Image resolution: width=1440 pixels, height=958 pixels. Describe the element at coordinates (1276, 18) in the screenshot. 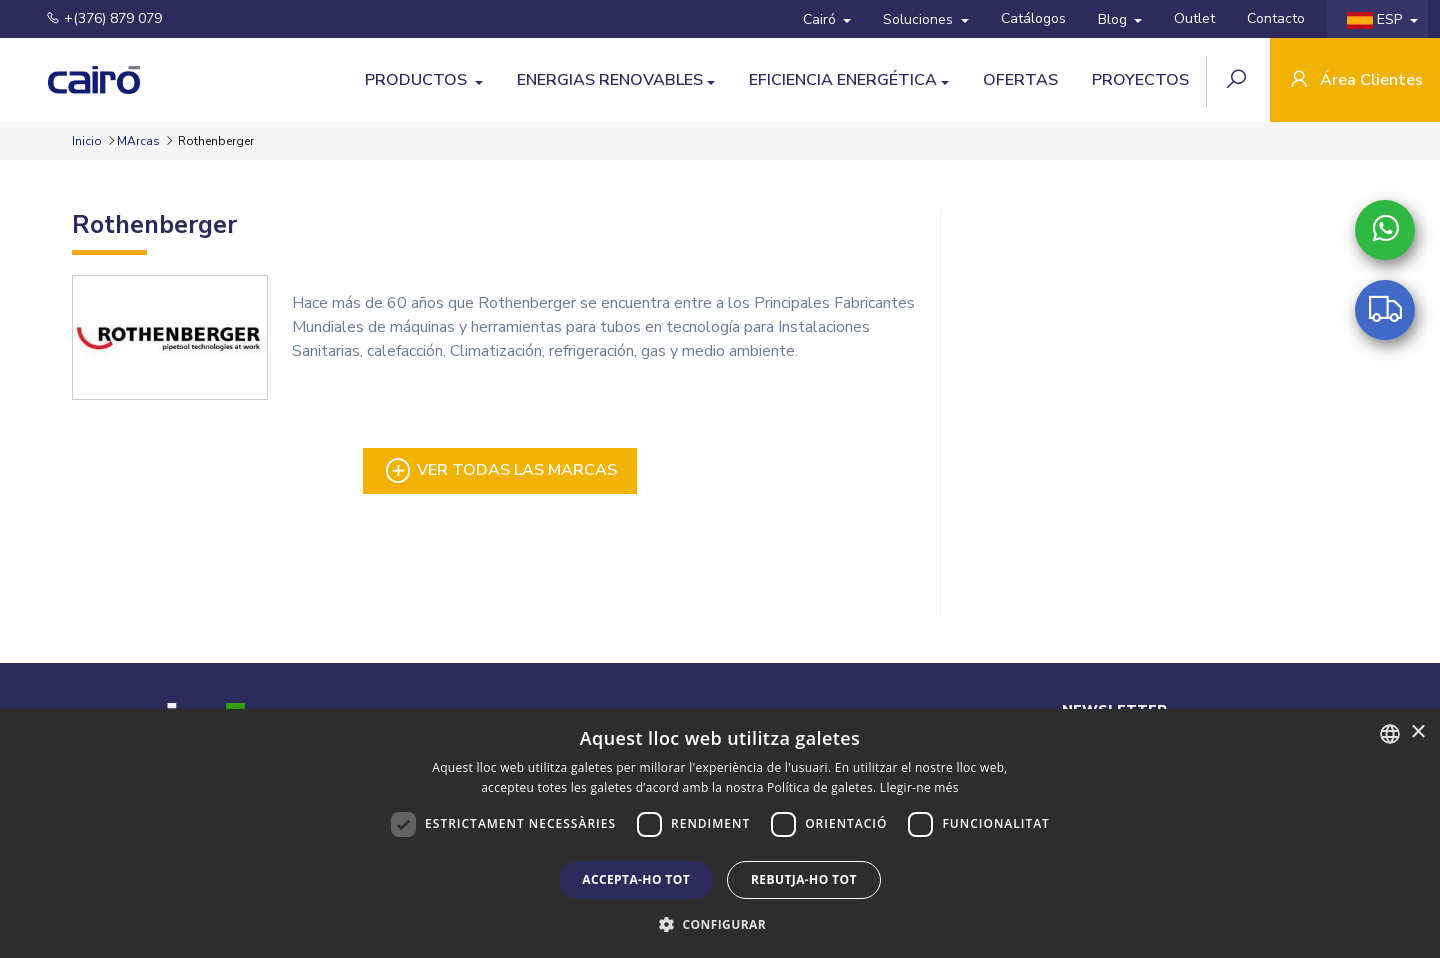

I see `Contacto` at that location.